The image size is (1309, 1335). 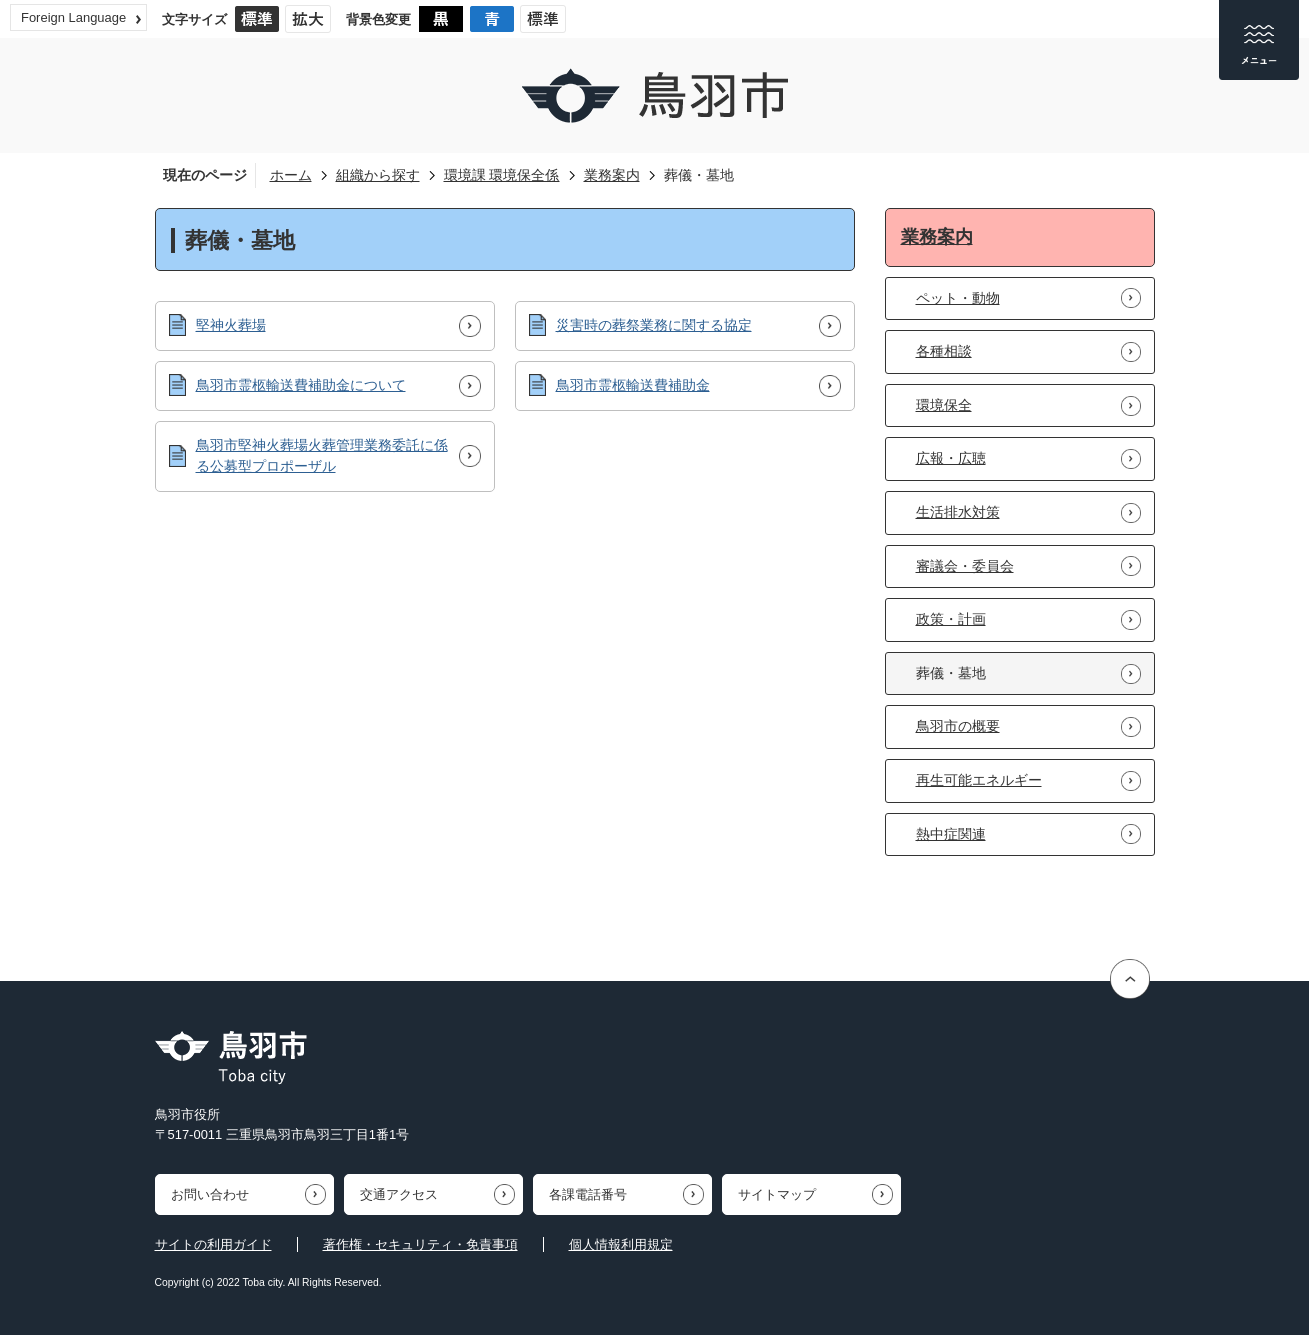 What do you see at coordinates (378, 175) in the screenshot?
I see `組織から探す` at bounding box center [378, 175].